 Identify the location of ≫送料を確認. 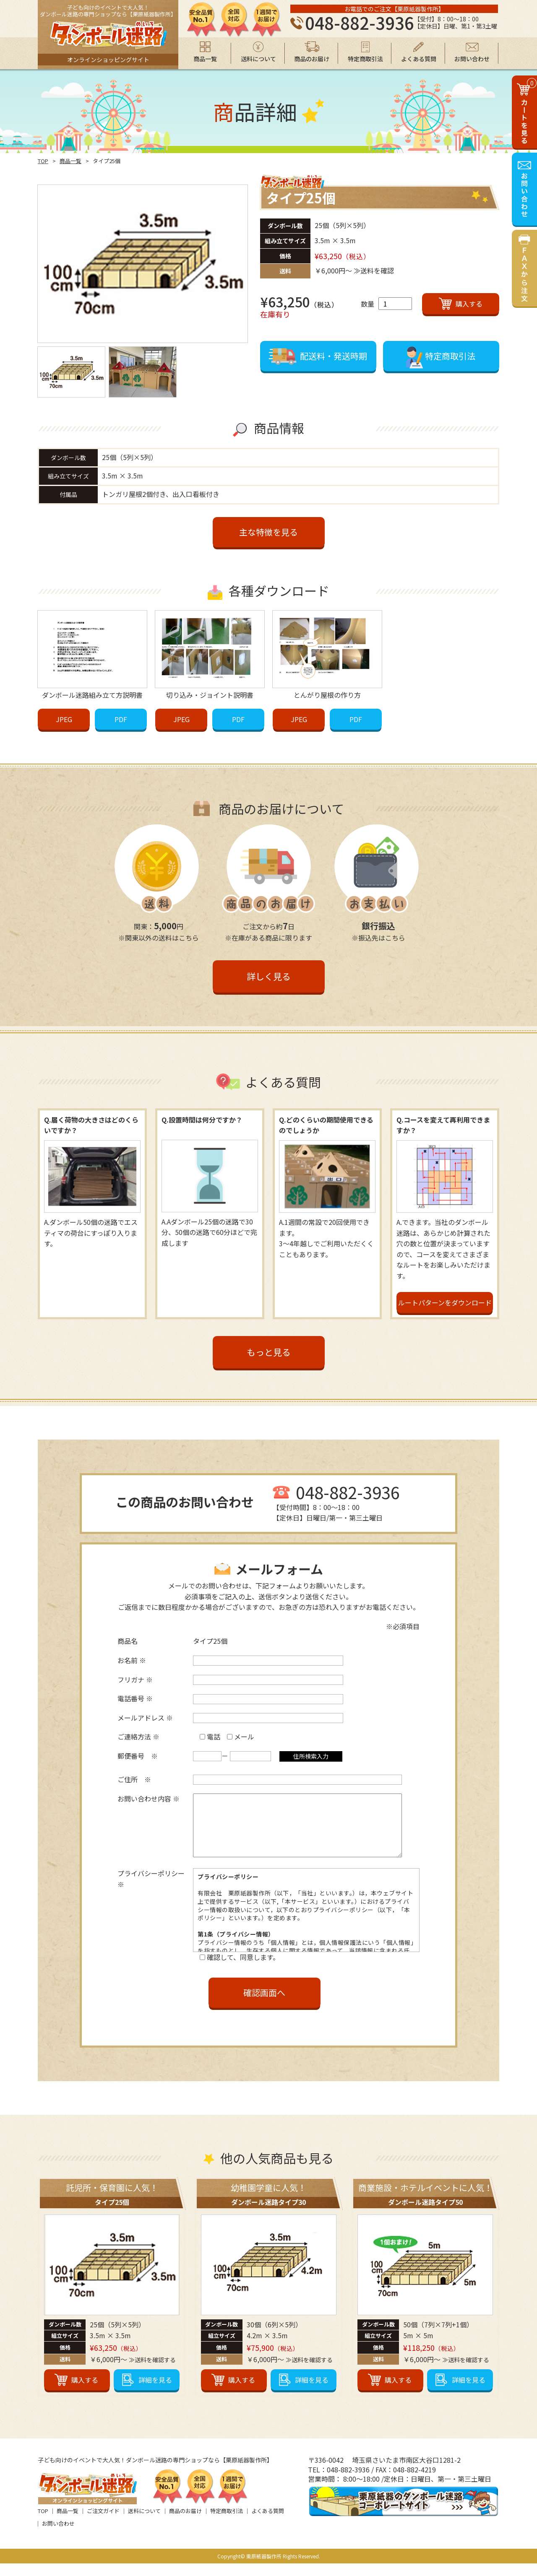
(374, 270).